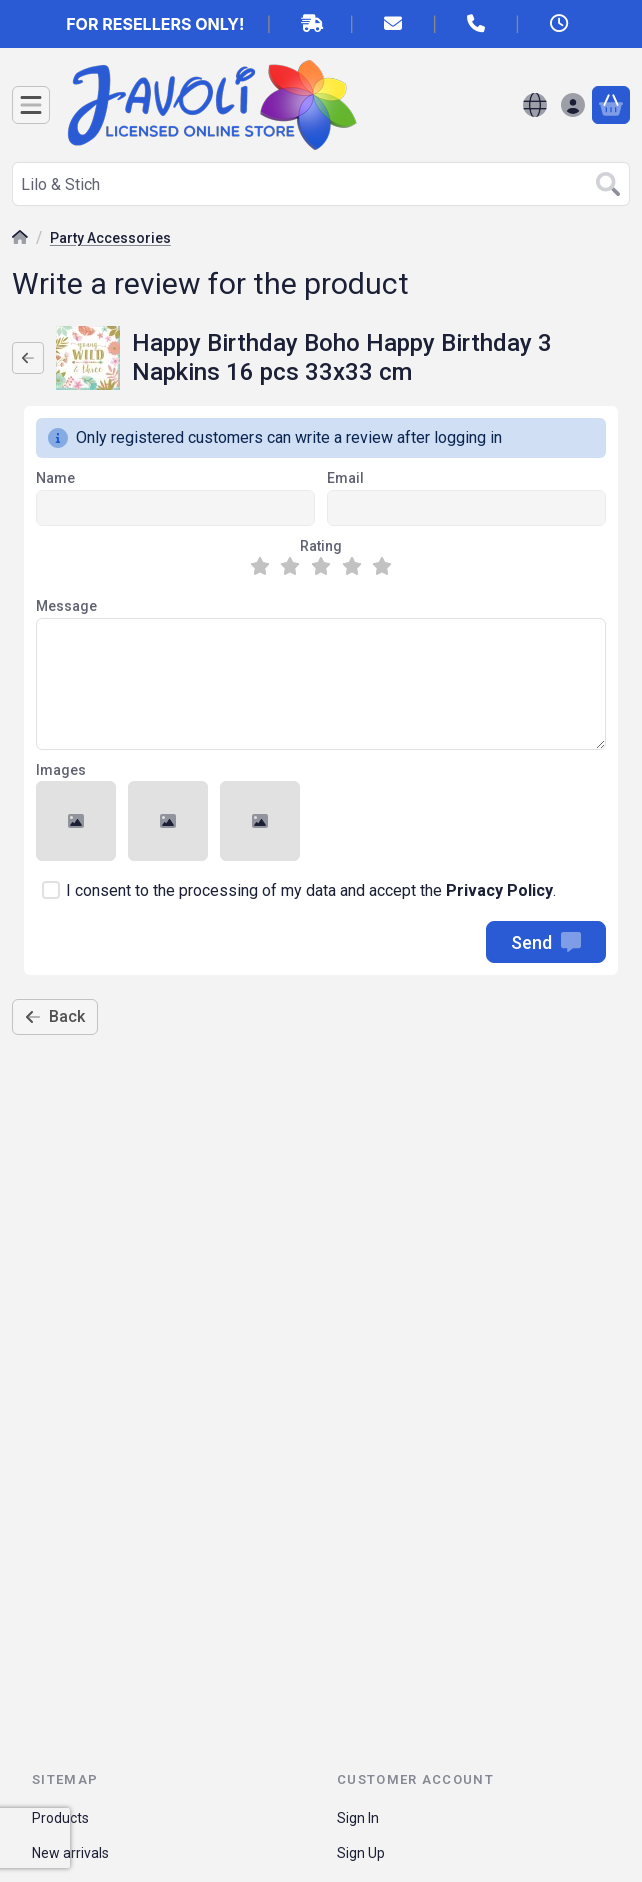 This screenshot has width=642, height=1882. Describe the element at coordinates (611, 105) in the screenshot. I see `[View cart]` at that location.